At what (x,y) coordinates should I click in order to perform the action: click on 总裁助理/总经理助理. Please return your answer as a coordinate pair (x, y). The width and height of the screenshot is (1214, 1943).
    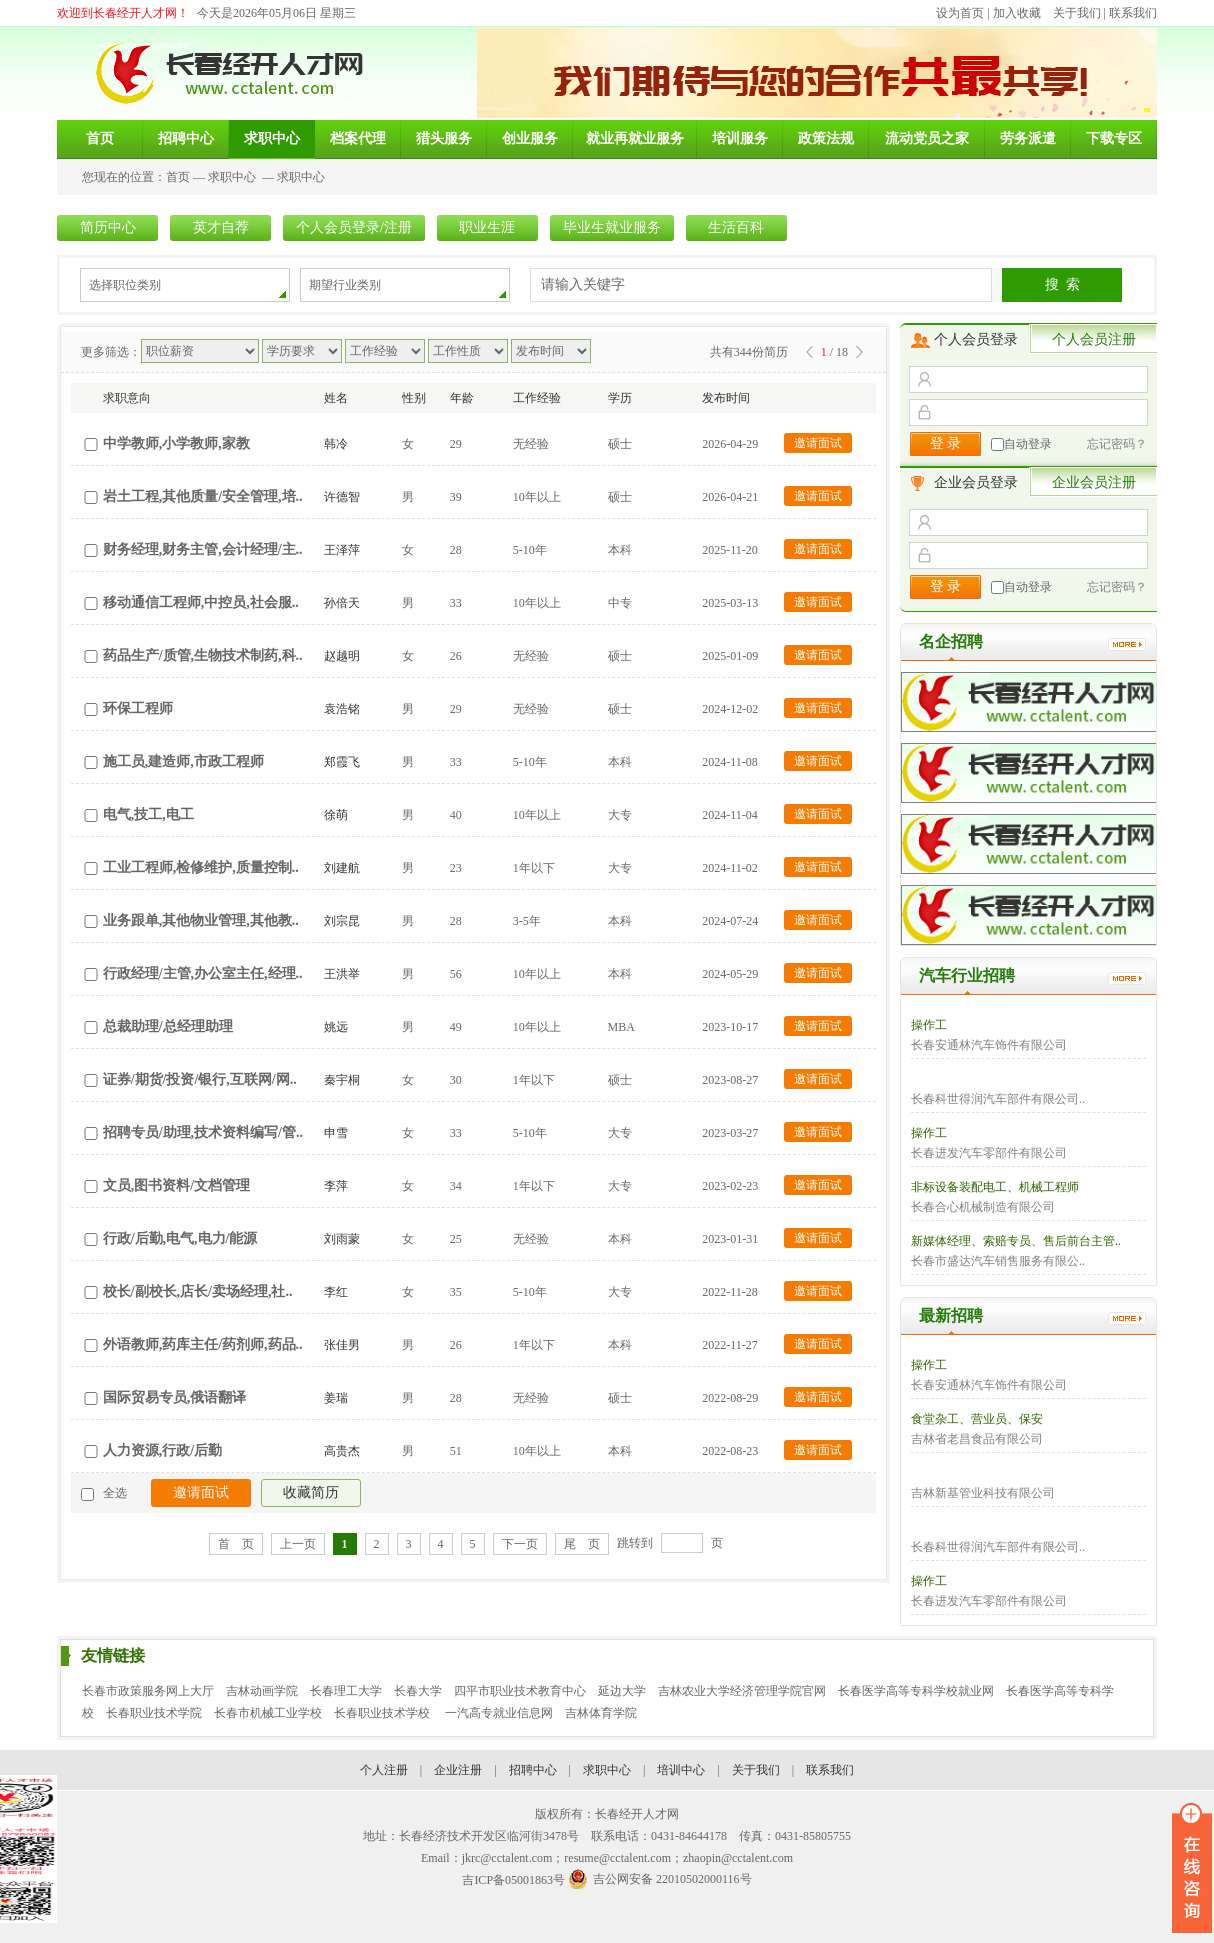
    Looking at the image, I should click on (168, 1026).